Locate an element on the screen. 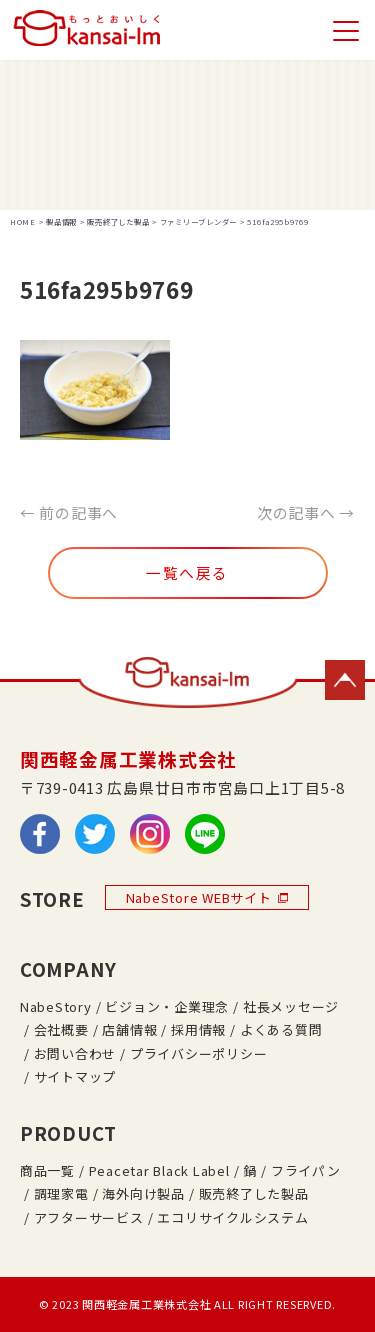  エコリサイクルシステム is located at coordinates (232, 1217).